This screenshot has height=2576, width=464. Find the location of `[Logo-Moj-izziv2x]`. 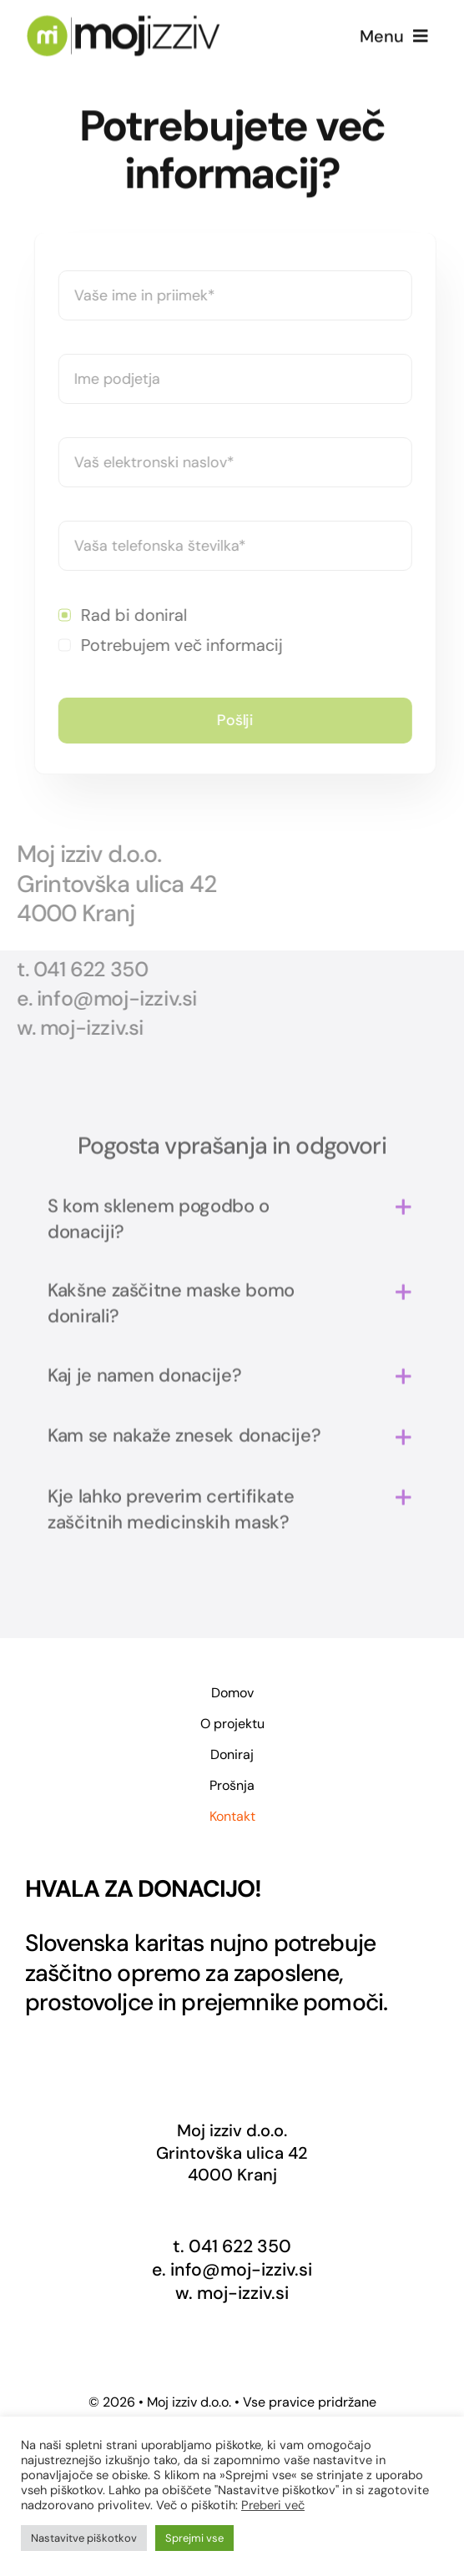

[Logo-Moj-izziv2x] is located at coordinates (123, 22).